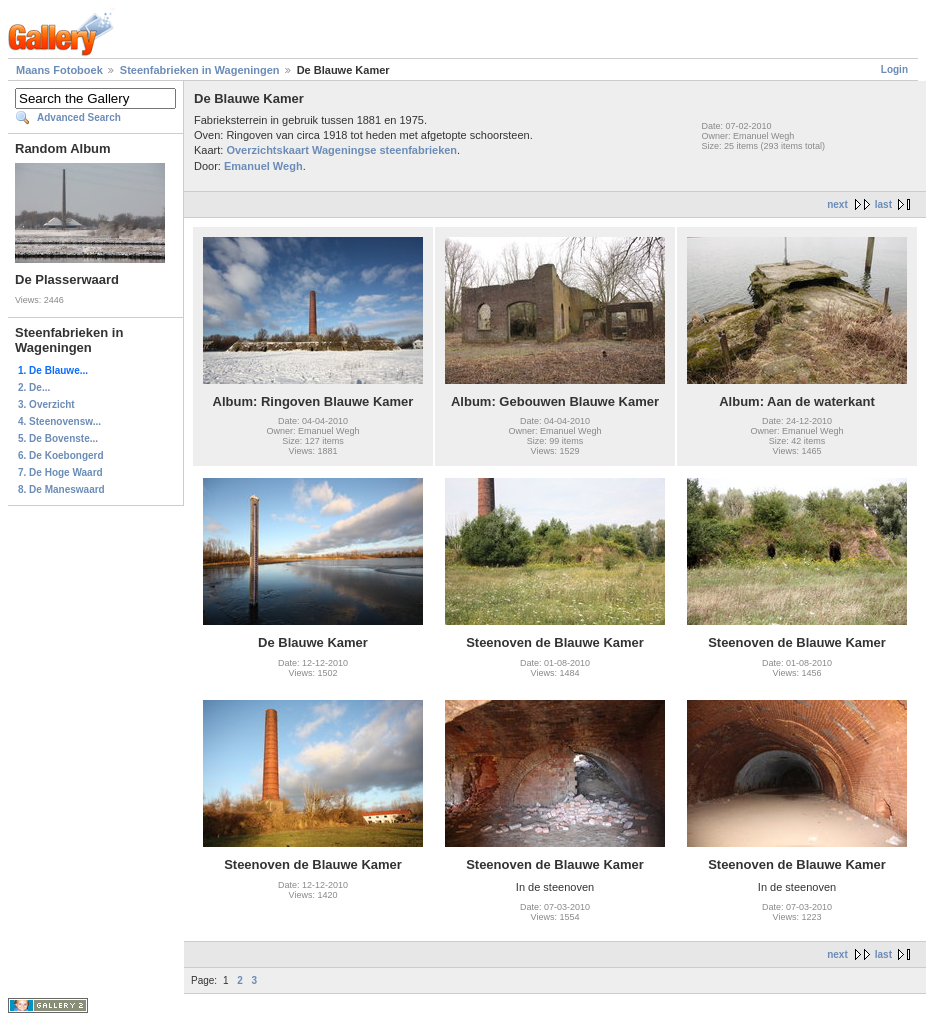  What do you see at coordinates (60, 472) in the screenshot?
I see `7. De Hoge Waard` at bounding box center [60, 472].